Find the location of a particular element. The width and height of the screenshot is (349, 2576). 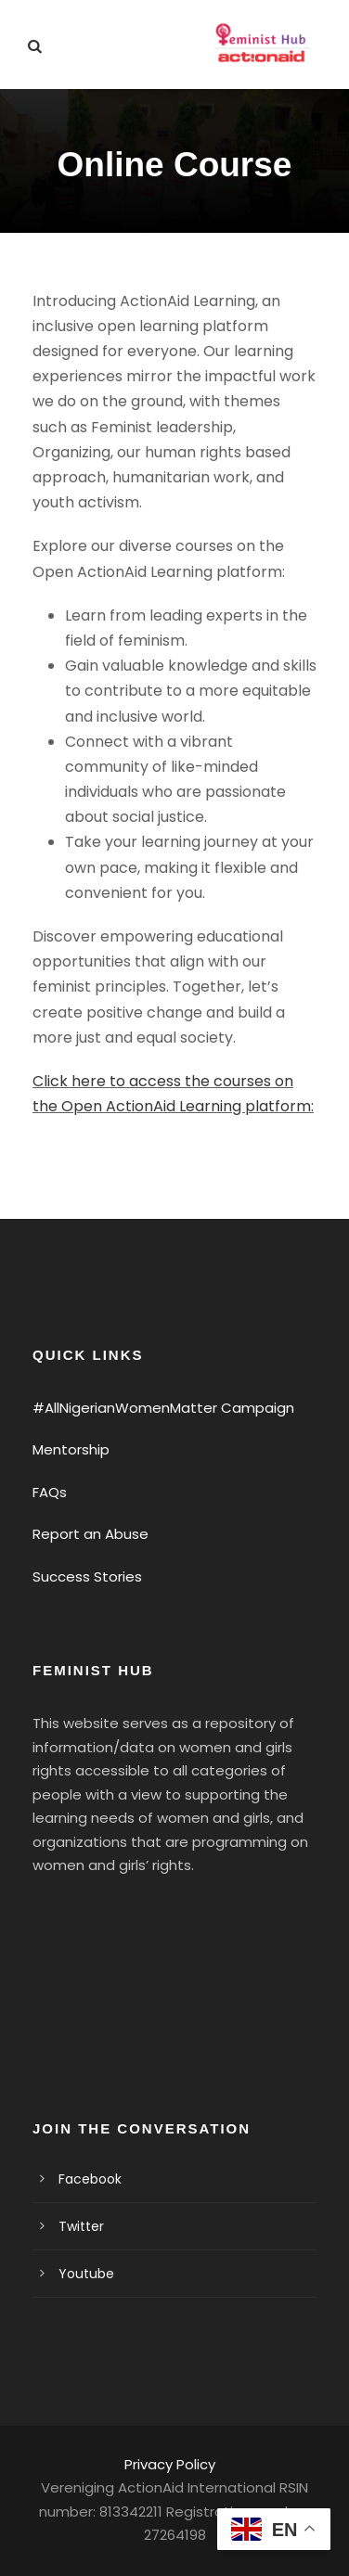

Mentorship is located at coordinates (71, 1449).